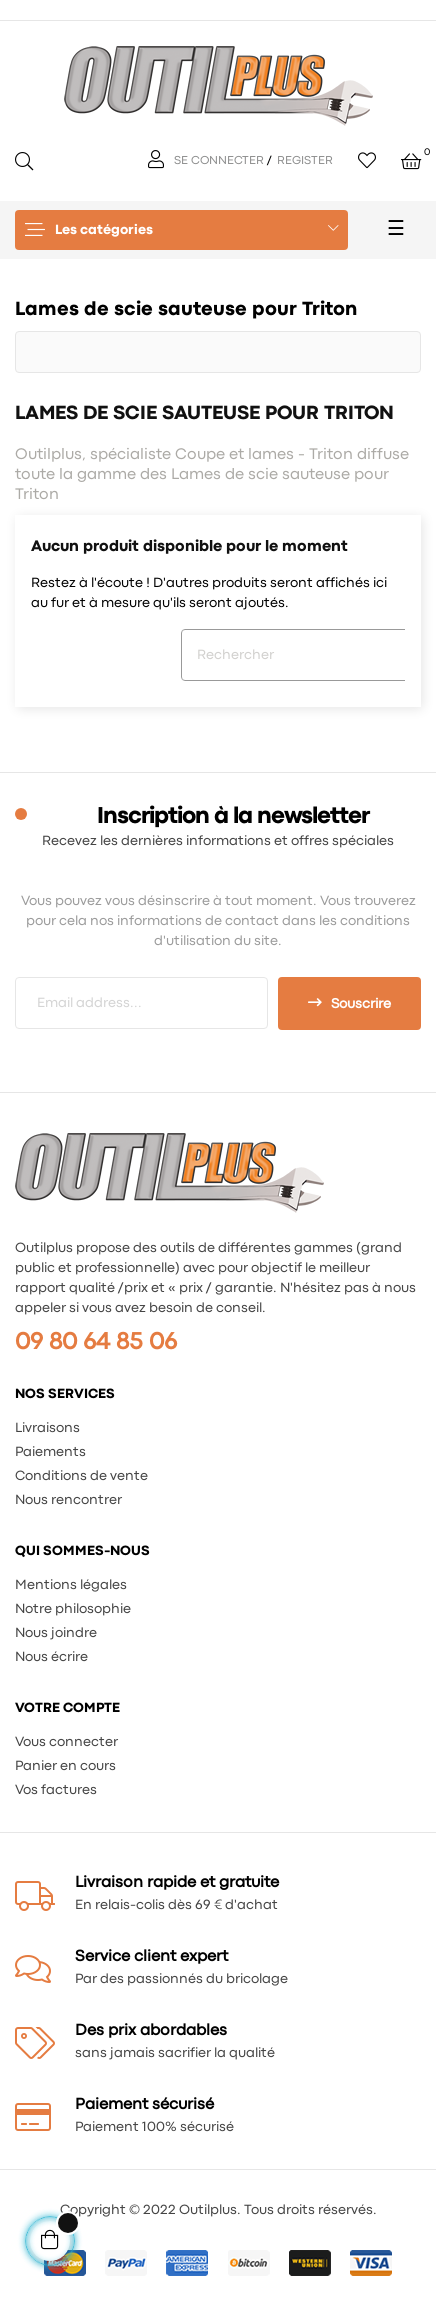  What do you see at coordinates (51, 1657) in the screenshot?
I see `Nous écrire` at bounding box center [51, 1657].